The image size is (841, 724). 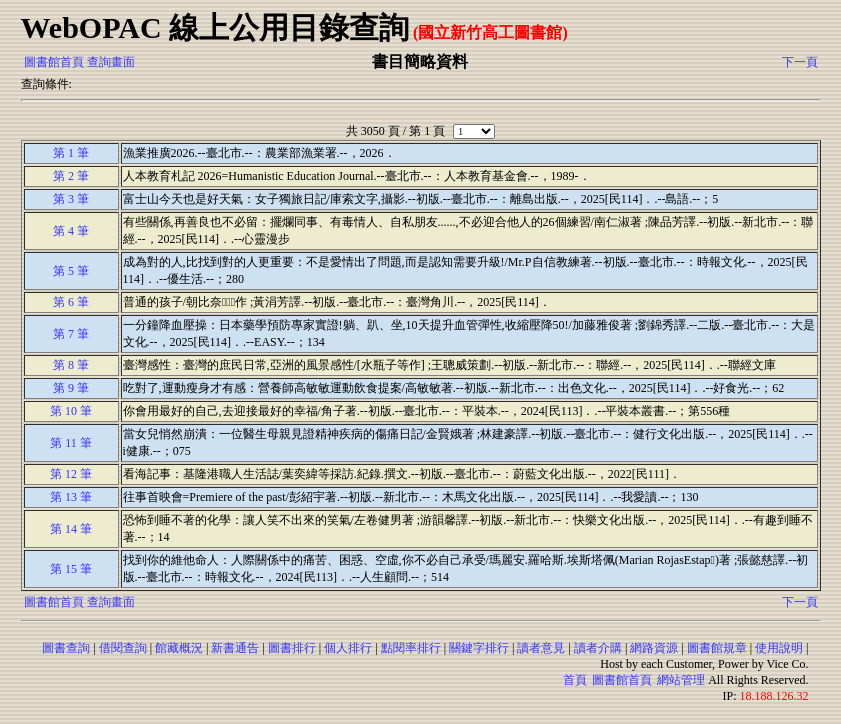 I want to click on 第 3 筆, so click(x=71, y=199).